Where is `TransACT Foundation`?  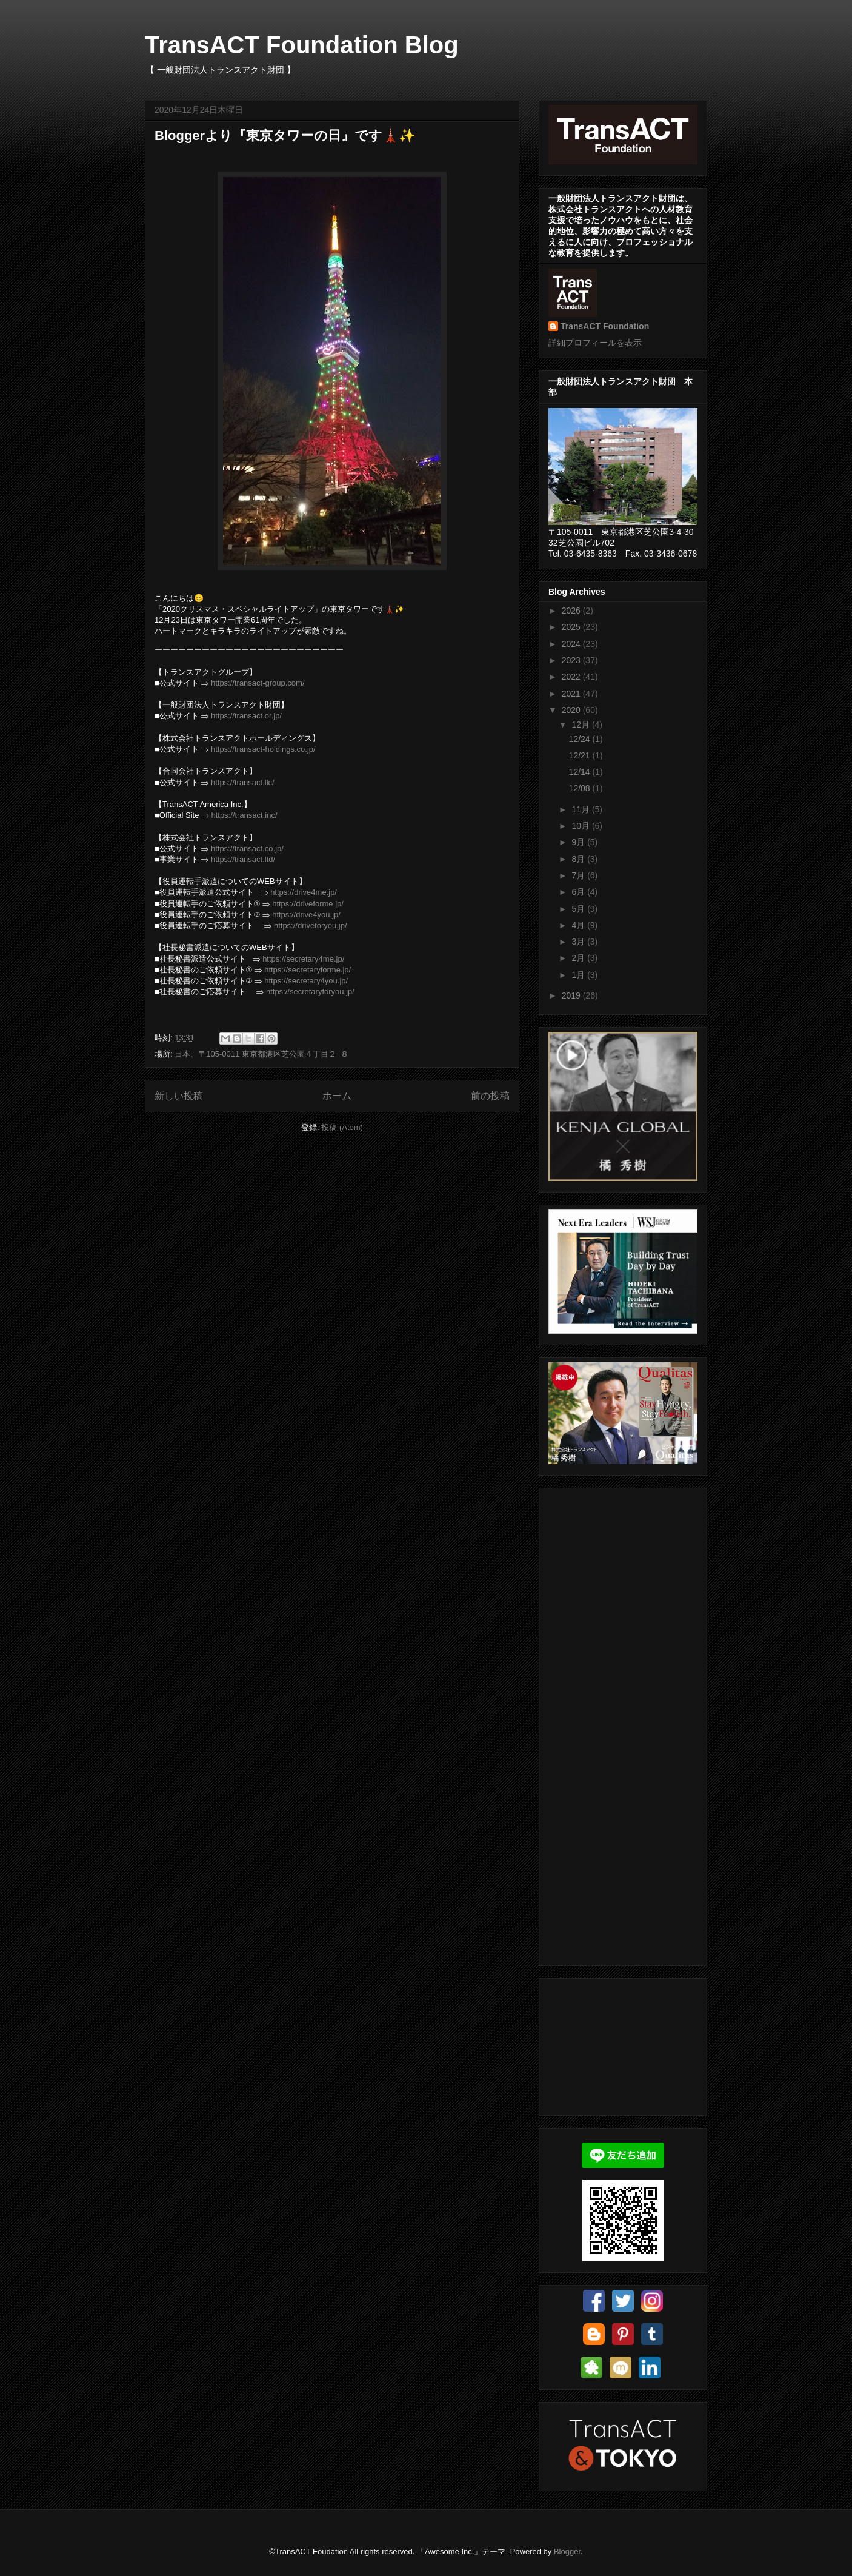
TransACT Foundation is located at coordinates (605, 326).